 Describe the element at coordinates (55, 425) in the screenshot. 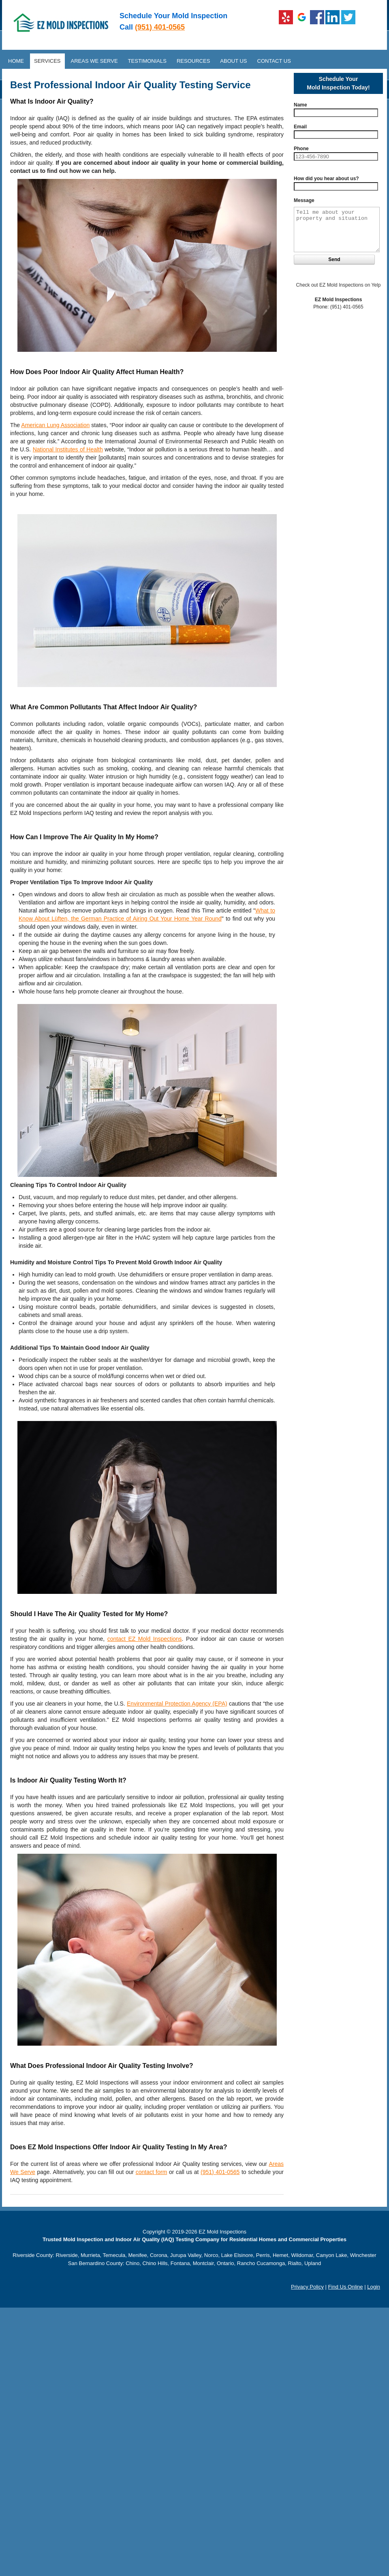

I see `American Lung Association` at that location.